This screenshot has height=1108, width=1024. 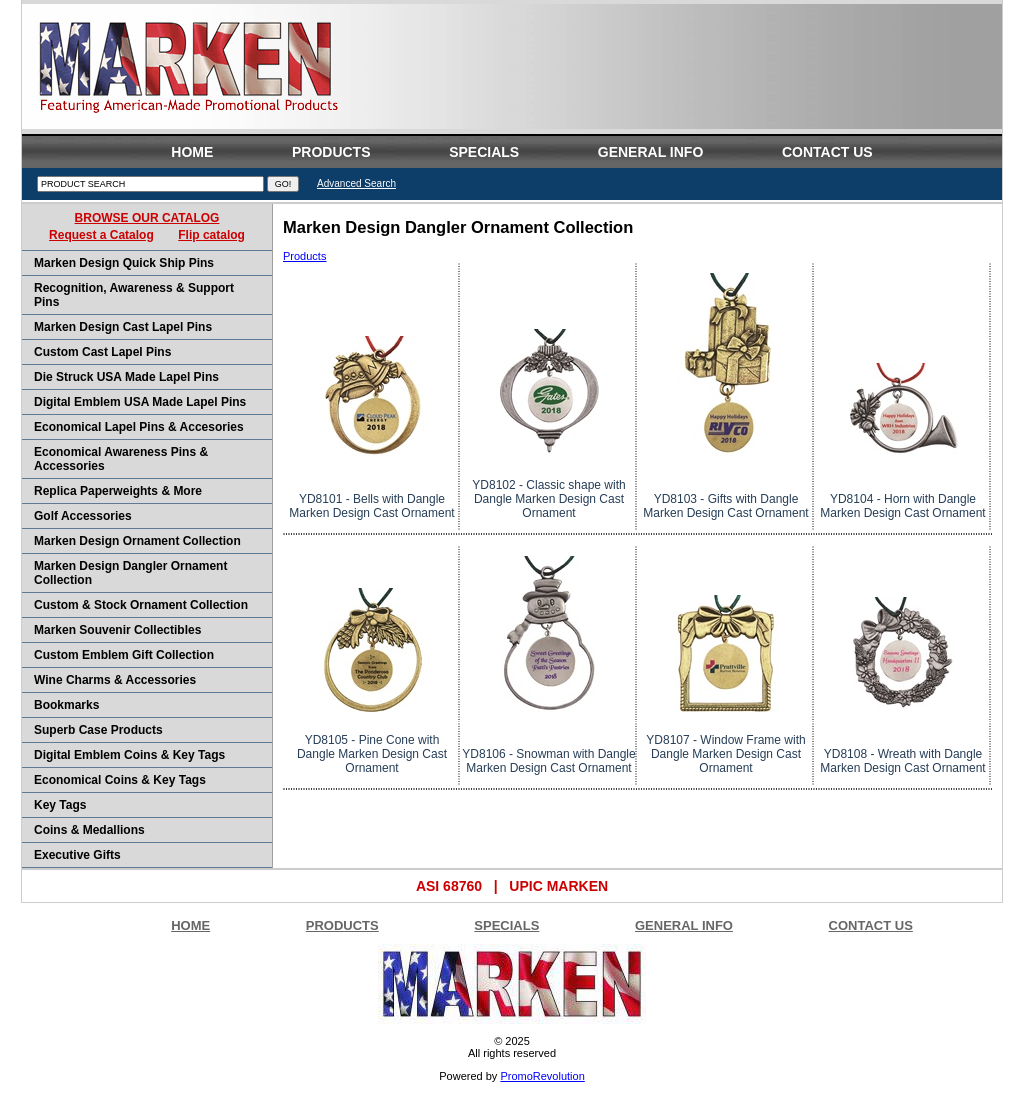 I want to click on Marken Design Ornament Collection, so click(x=137, y=541).